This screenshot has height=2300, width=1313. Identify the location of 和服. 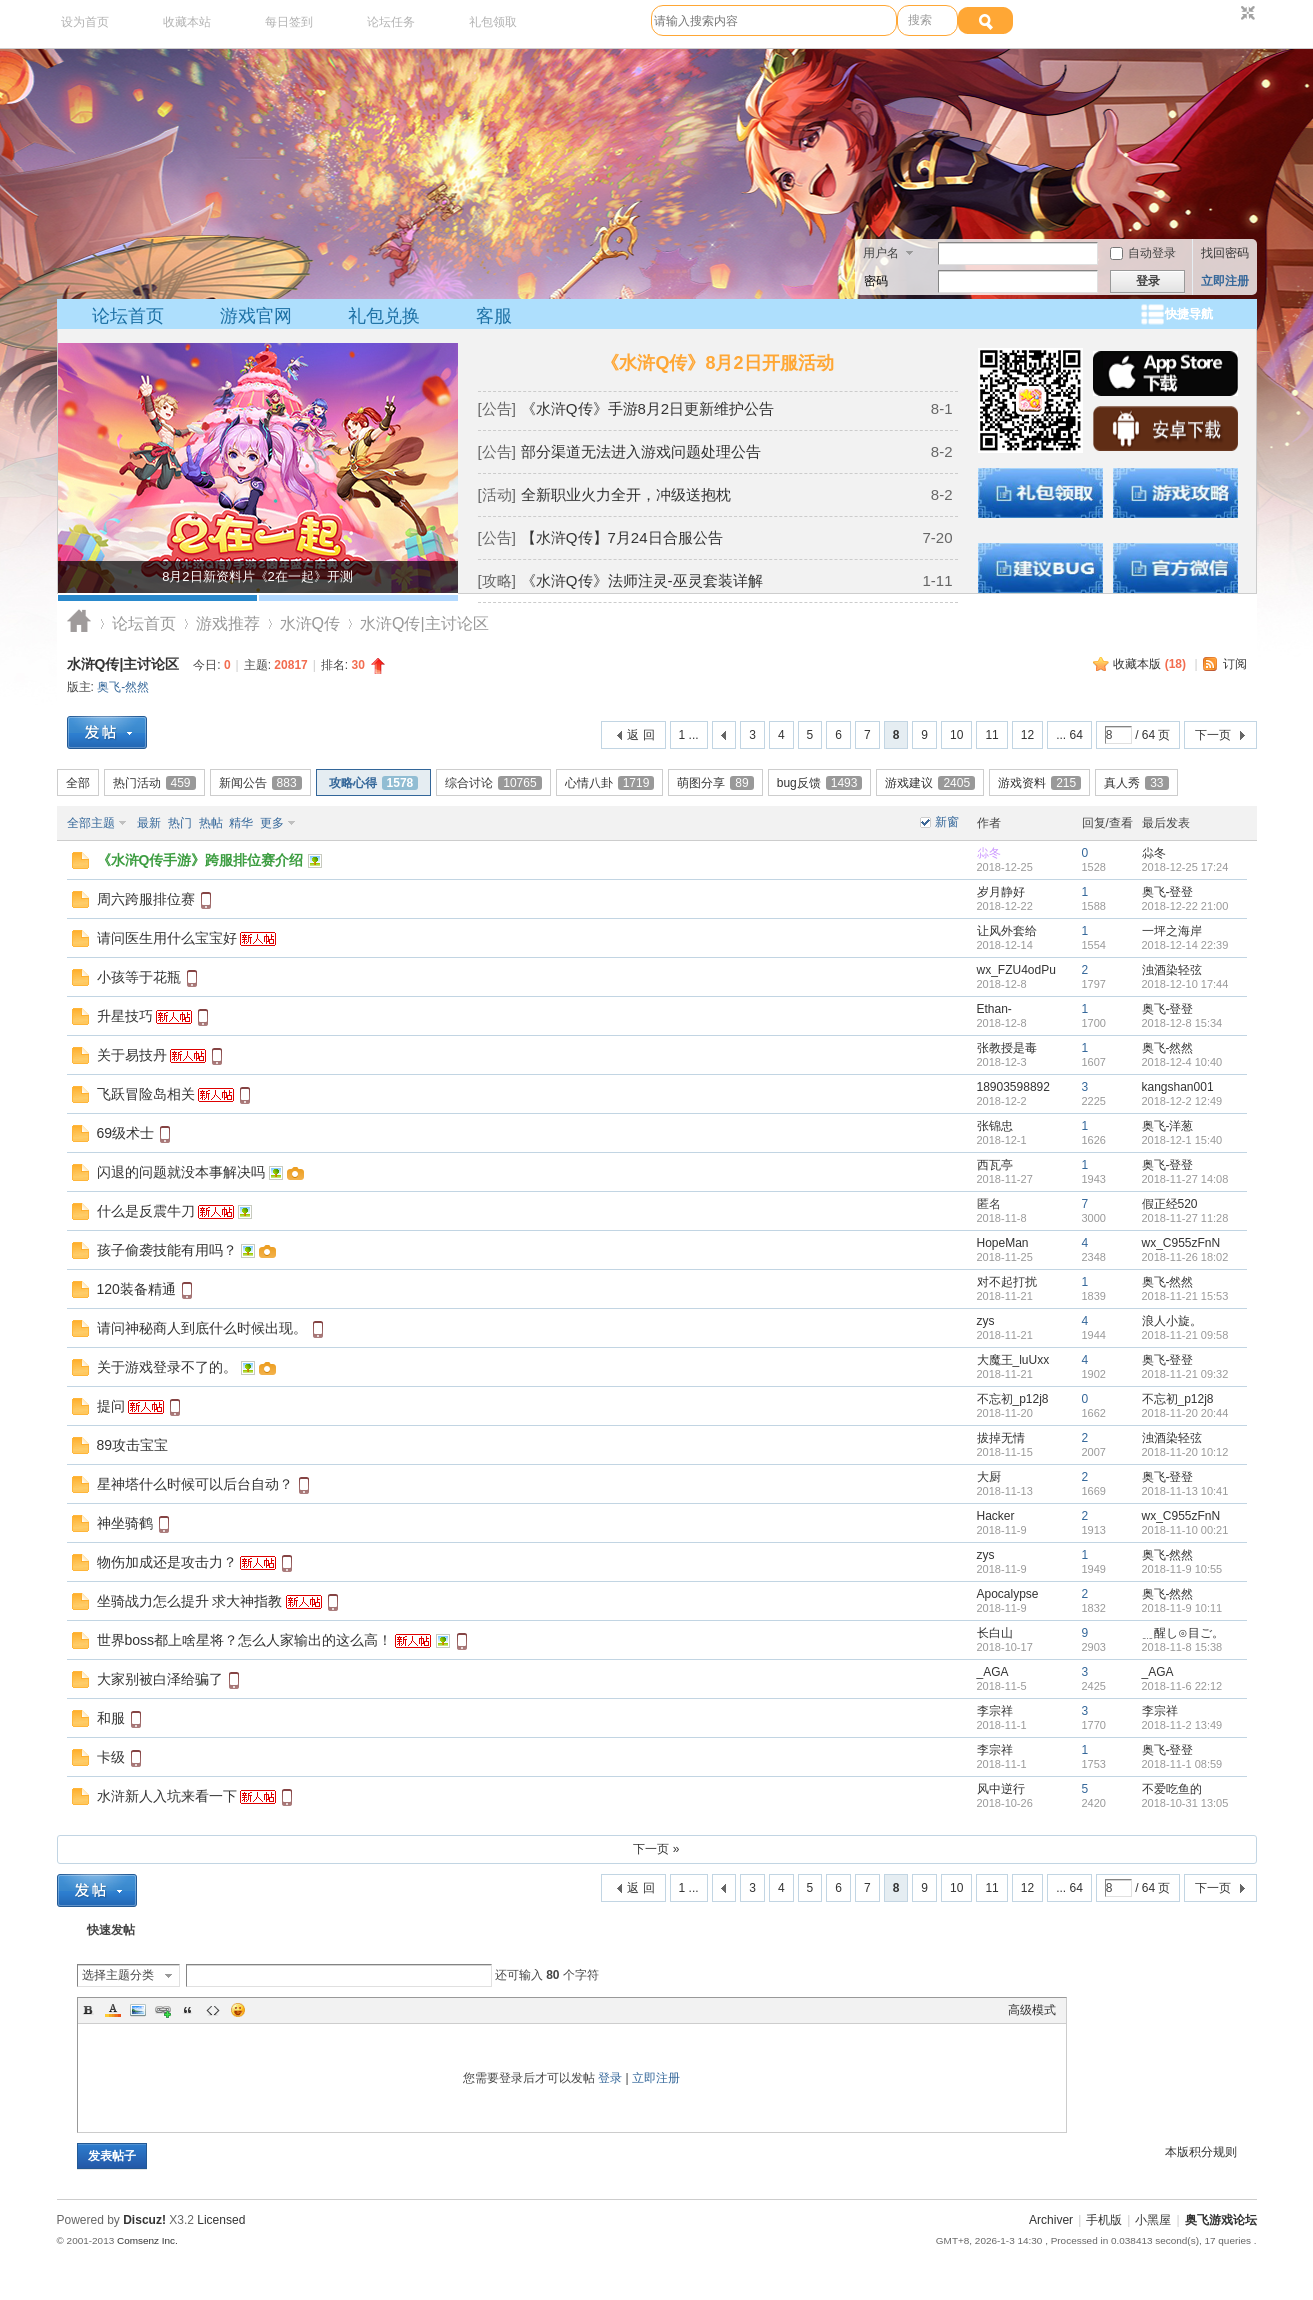
(111, 1718).